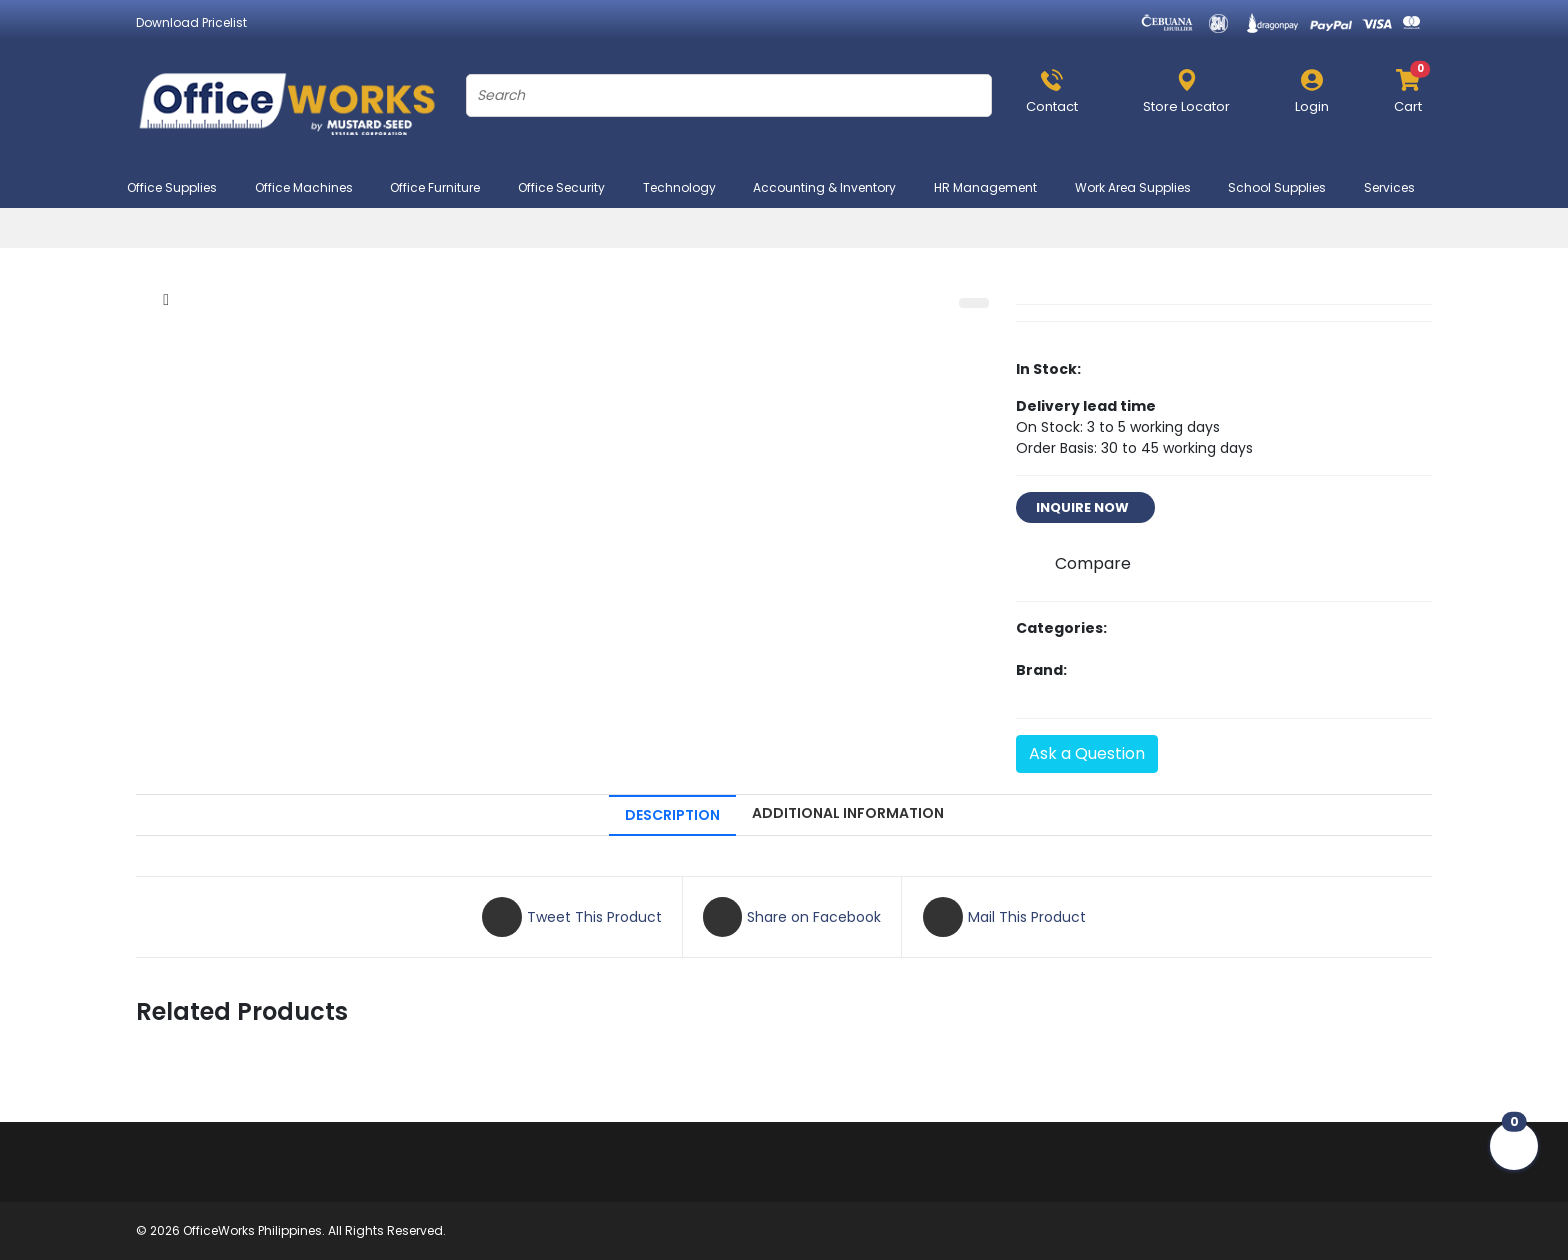 This screenshot has width=1568, height=1260. I want to click on Services, so click(1398, 187).